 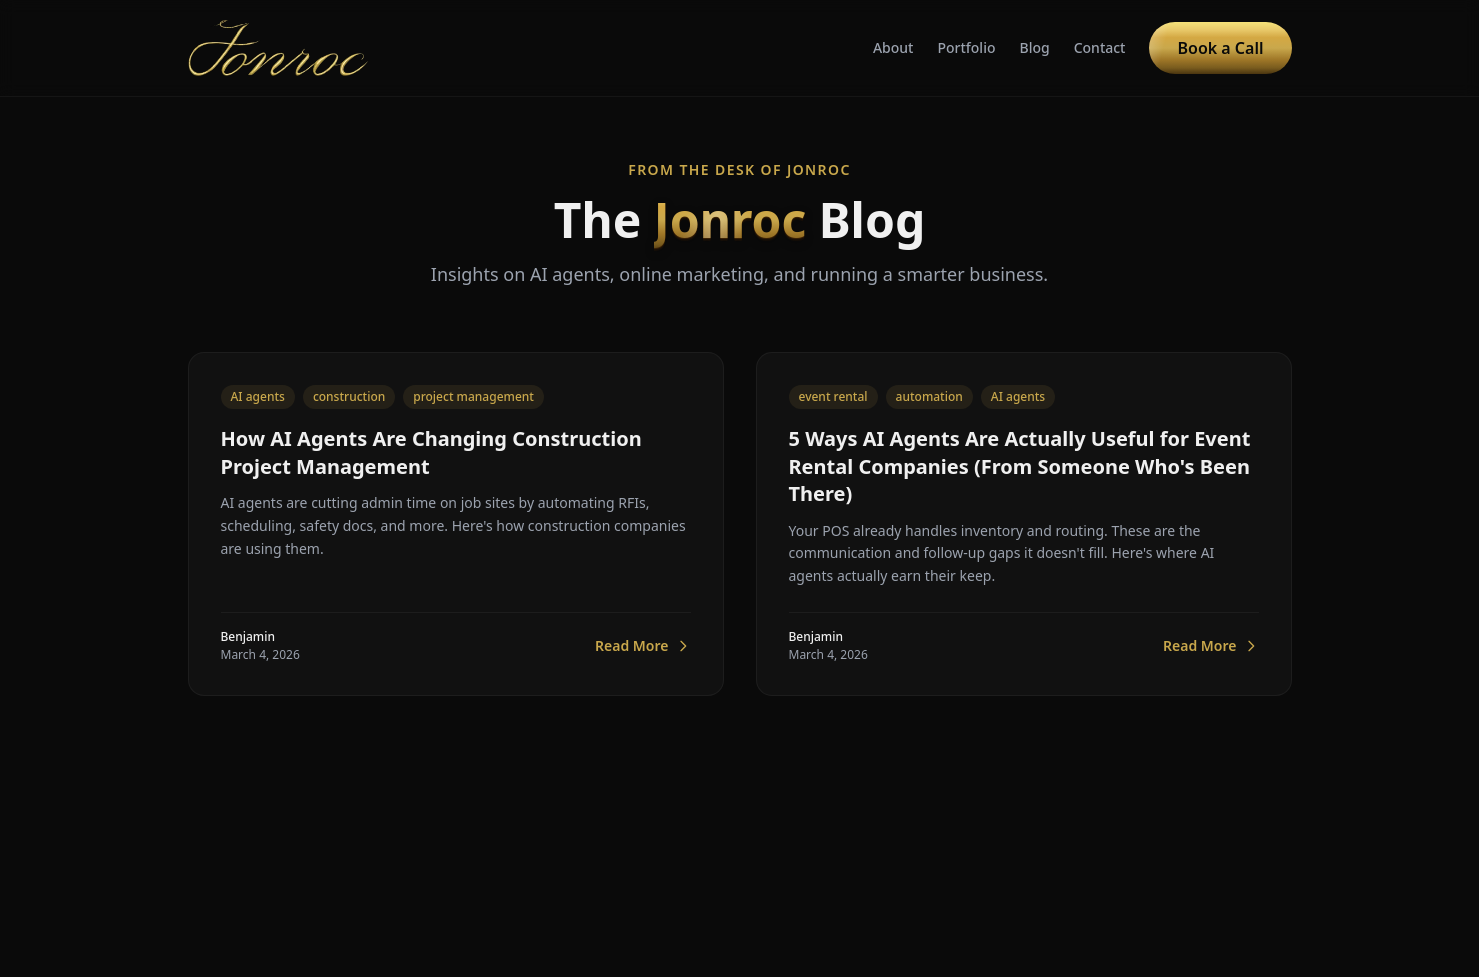 What do you see at coordinates (642, 646) in the screenshot?
I see `Read More` at bounding box center [642, 646].